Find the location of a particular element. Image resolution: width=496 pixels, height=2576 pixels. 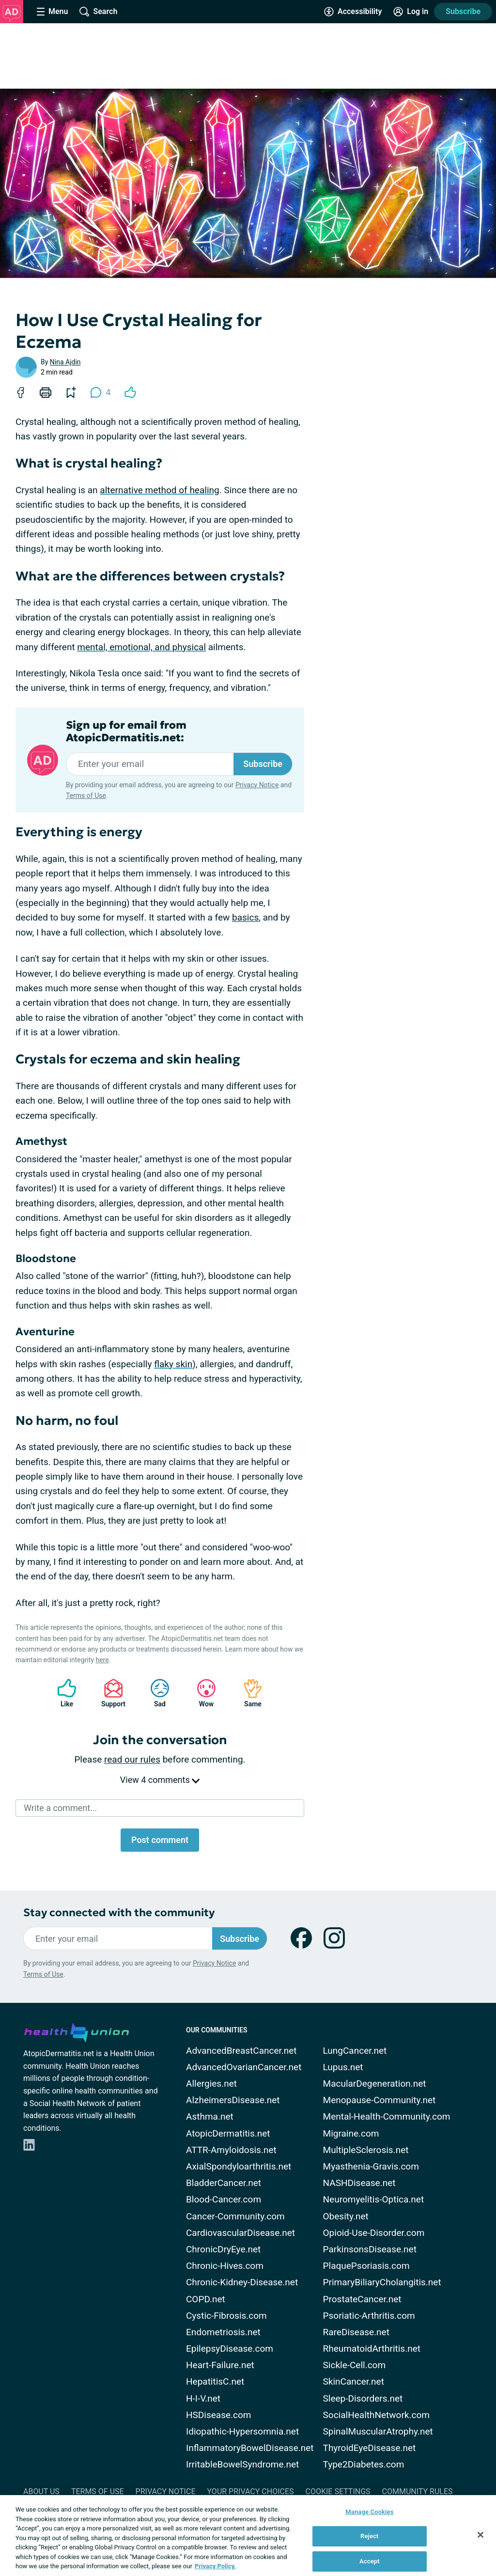

Support is located at coordinates (109, 1693).